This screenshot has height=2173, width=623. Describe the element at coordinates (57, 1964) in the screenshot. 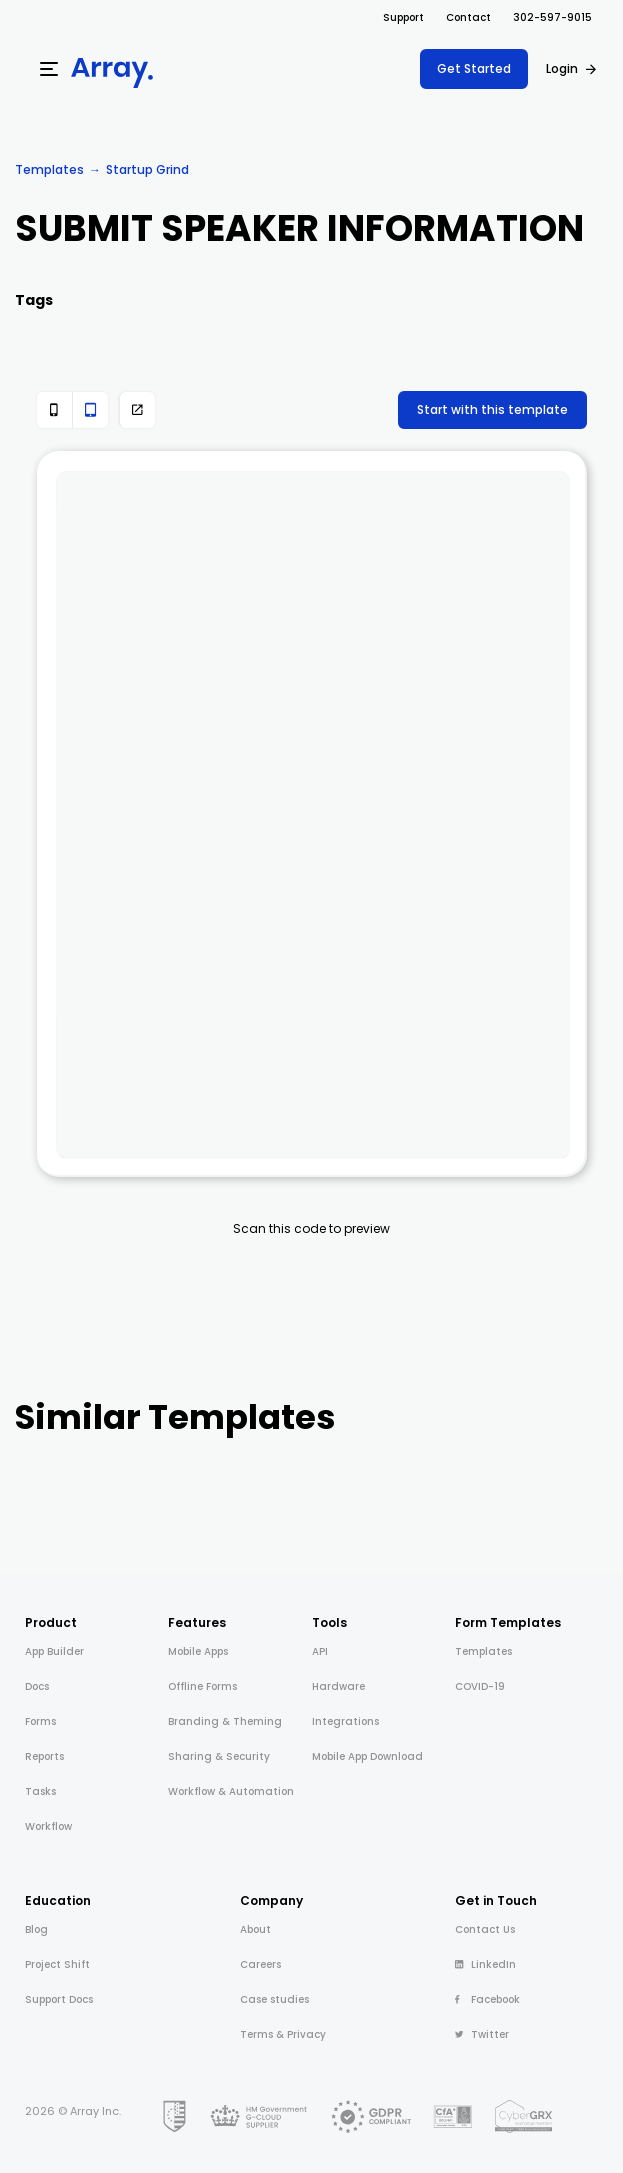

I see `Project Shift` at that location.